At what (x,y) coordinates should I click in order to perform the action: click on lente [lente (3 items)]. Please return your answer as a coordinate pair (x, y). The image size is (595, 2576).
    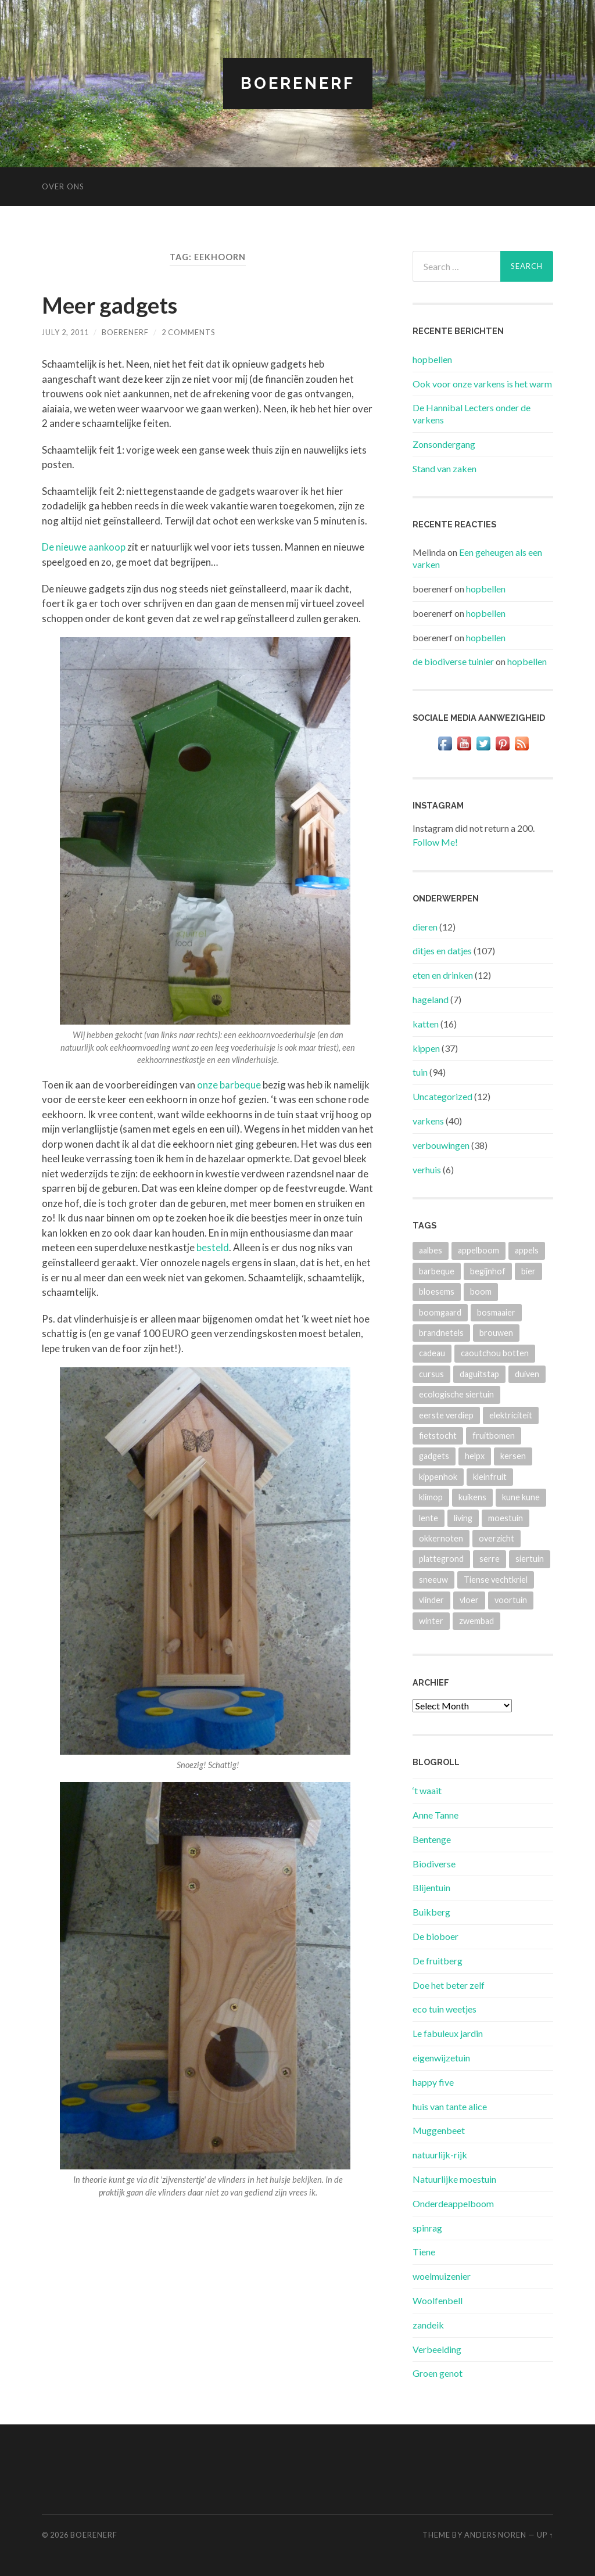
    Looking at the image, I should click on (428, 1518).